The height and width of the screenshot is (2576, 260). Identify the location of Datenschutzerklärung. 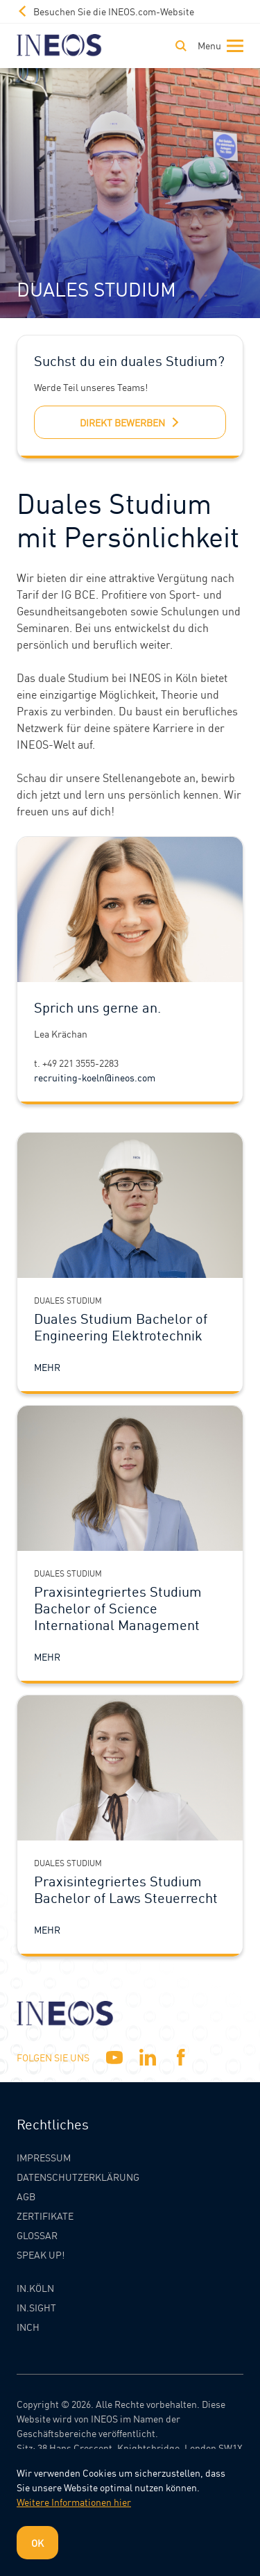
(78, 2176).